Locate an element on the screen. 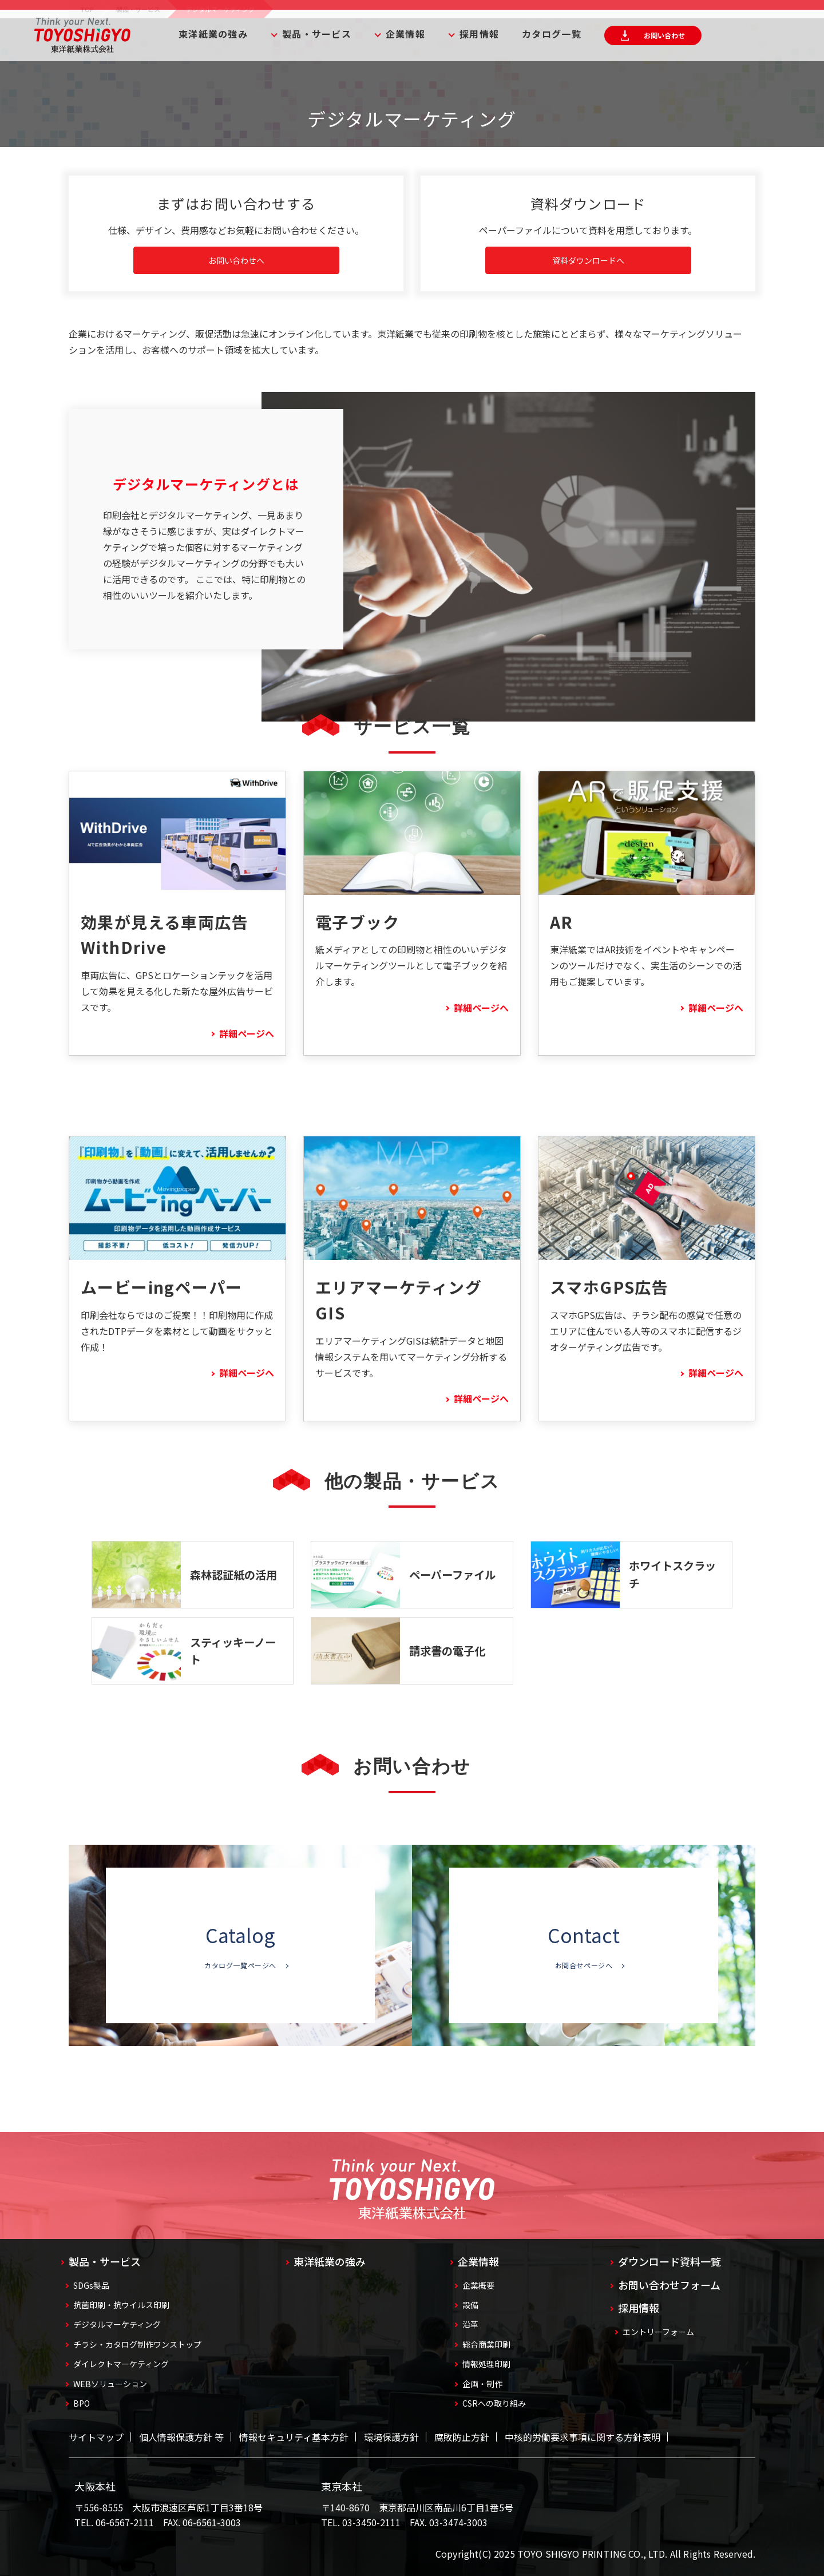 The width and height of the screenshot is (824, 2576). 個人情報保護方針 等 is located at coordinates (181, 2437).